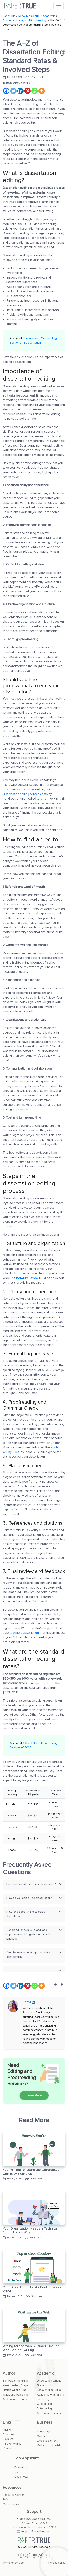 The image size is (68, 2576). Describe the element at coordinates (19, 2467) in the screenshot. I see `Resume` at that location.